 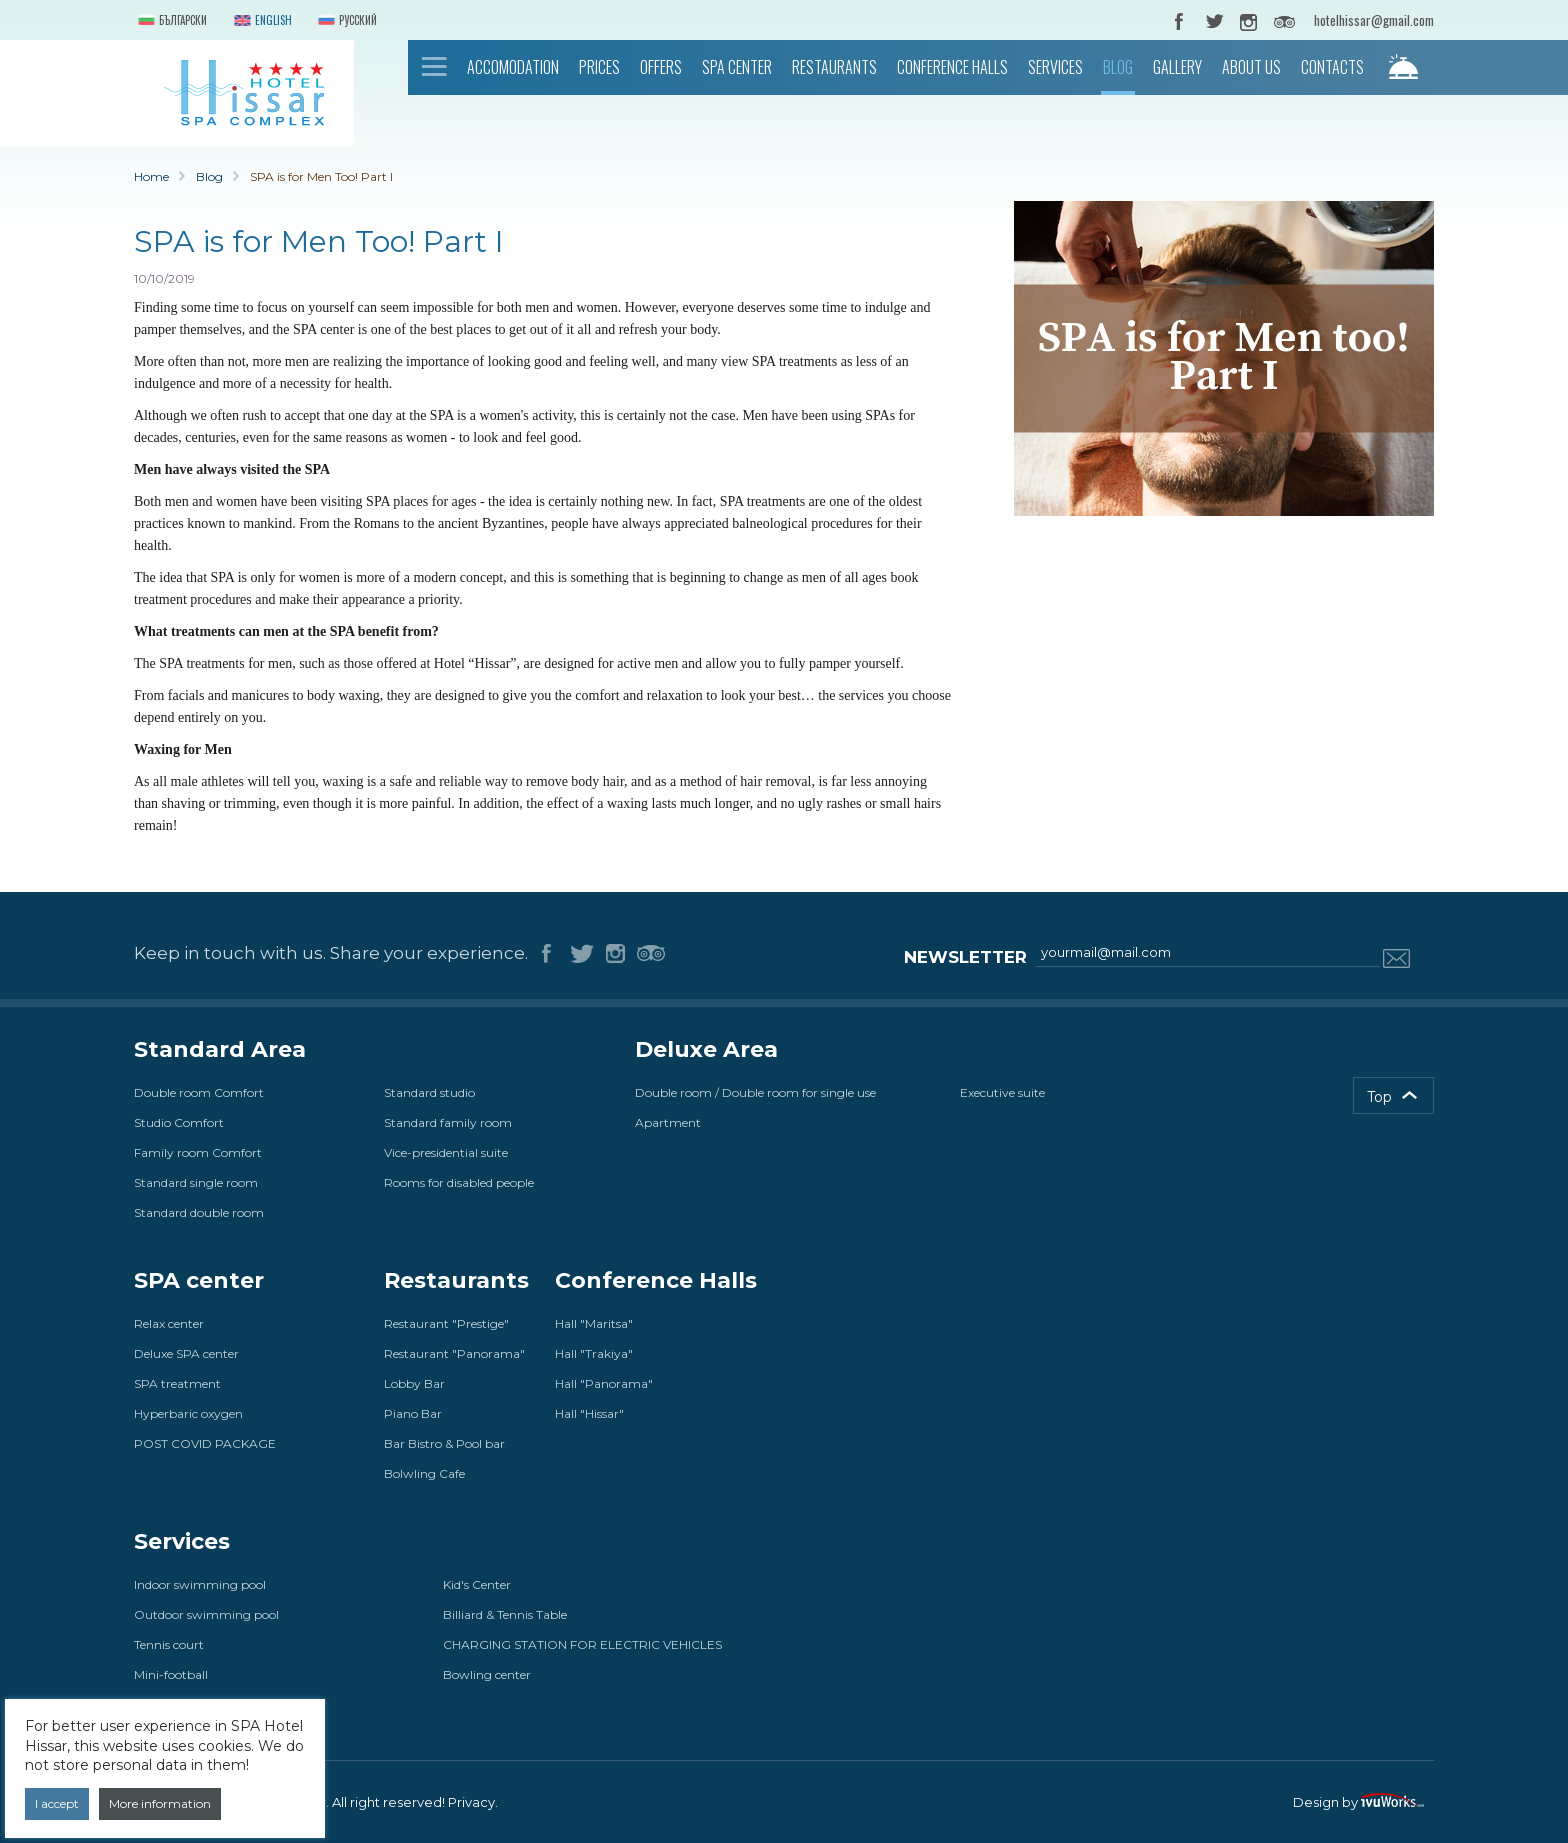 What do you see at coordinates (413, 1413) in the screenshot?
I see `Piano Bar` at bounding box center [413, 1413].